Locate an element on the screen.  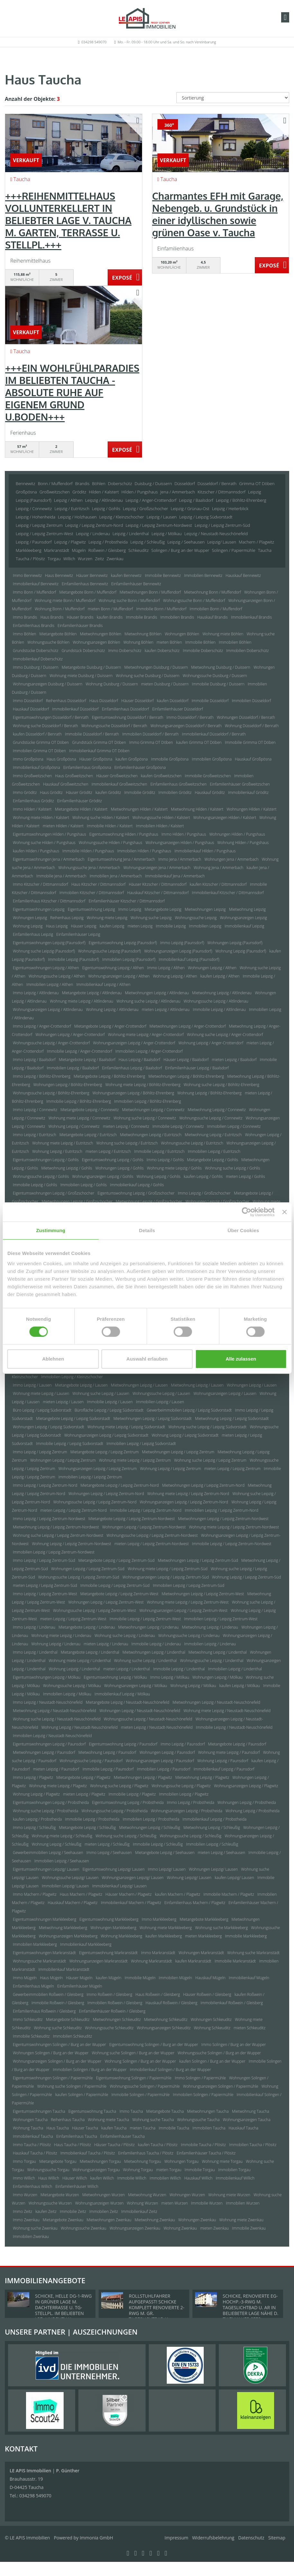
Immobilienkauf Solingen / Burg an der Wupper is located at coordinates (170, 2069).